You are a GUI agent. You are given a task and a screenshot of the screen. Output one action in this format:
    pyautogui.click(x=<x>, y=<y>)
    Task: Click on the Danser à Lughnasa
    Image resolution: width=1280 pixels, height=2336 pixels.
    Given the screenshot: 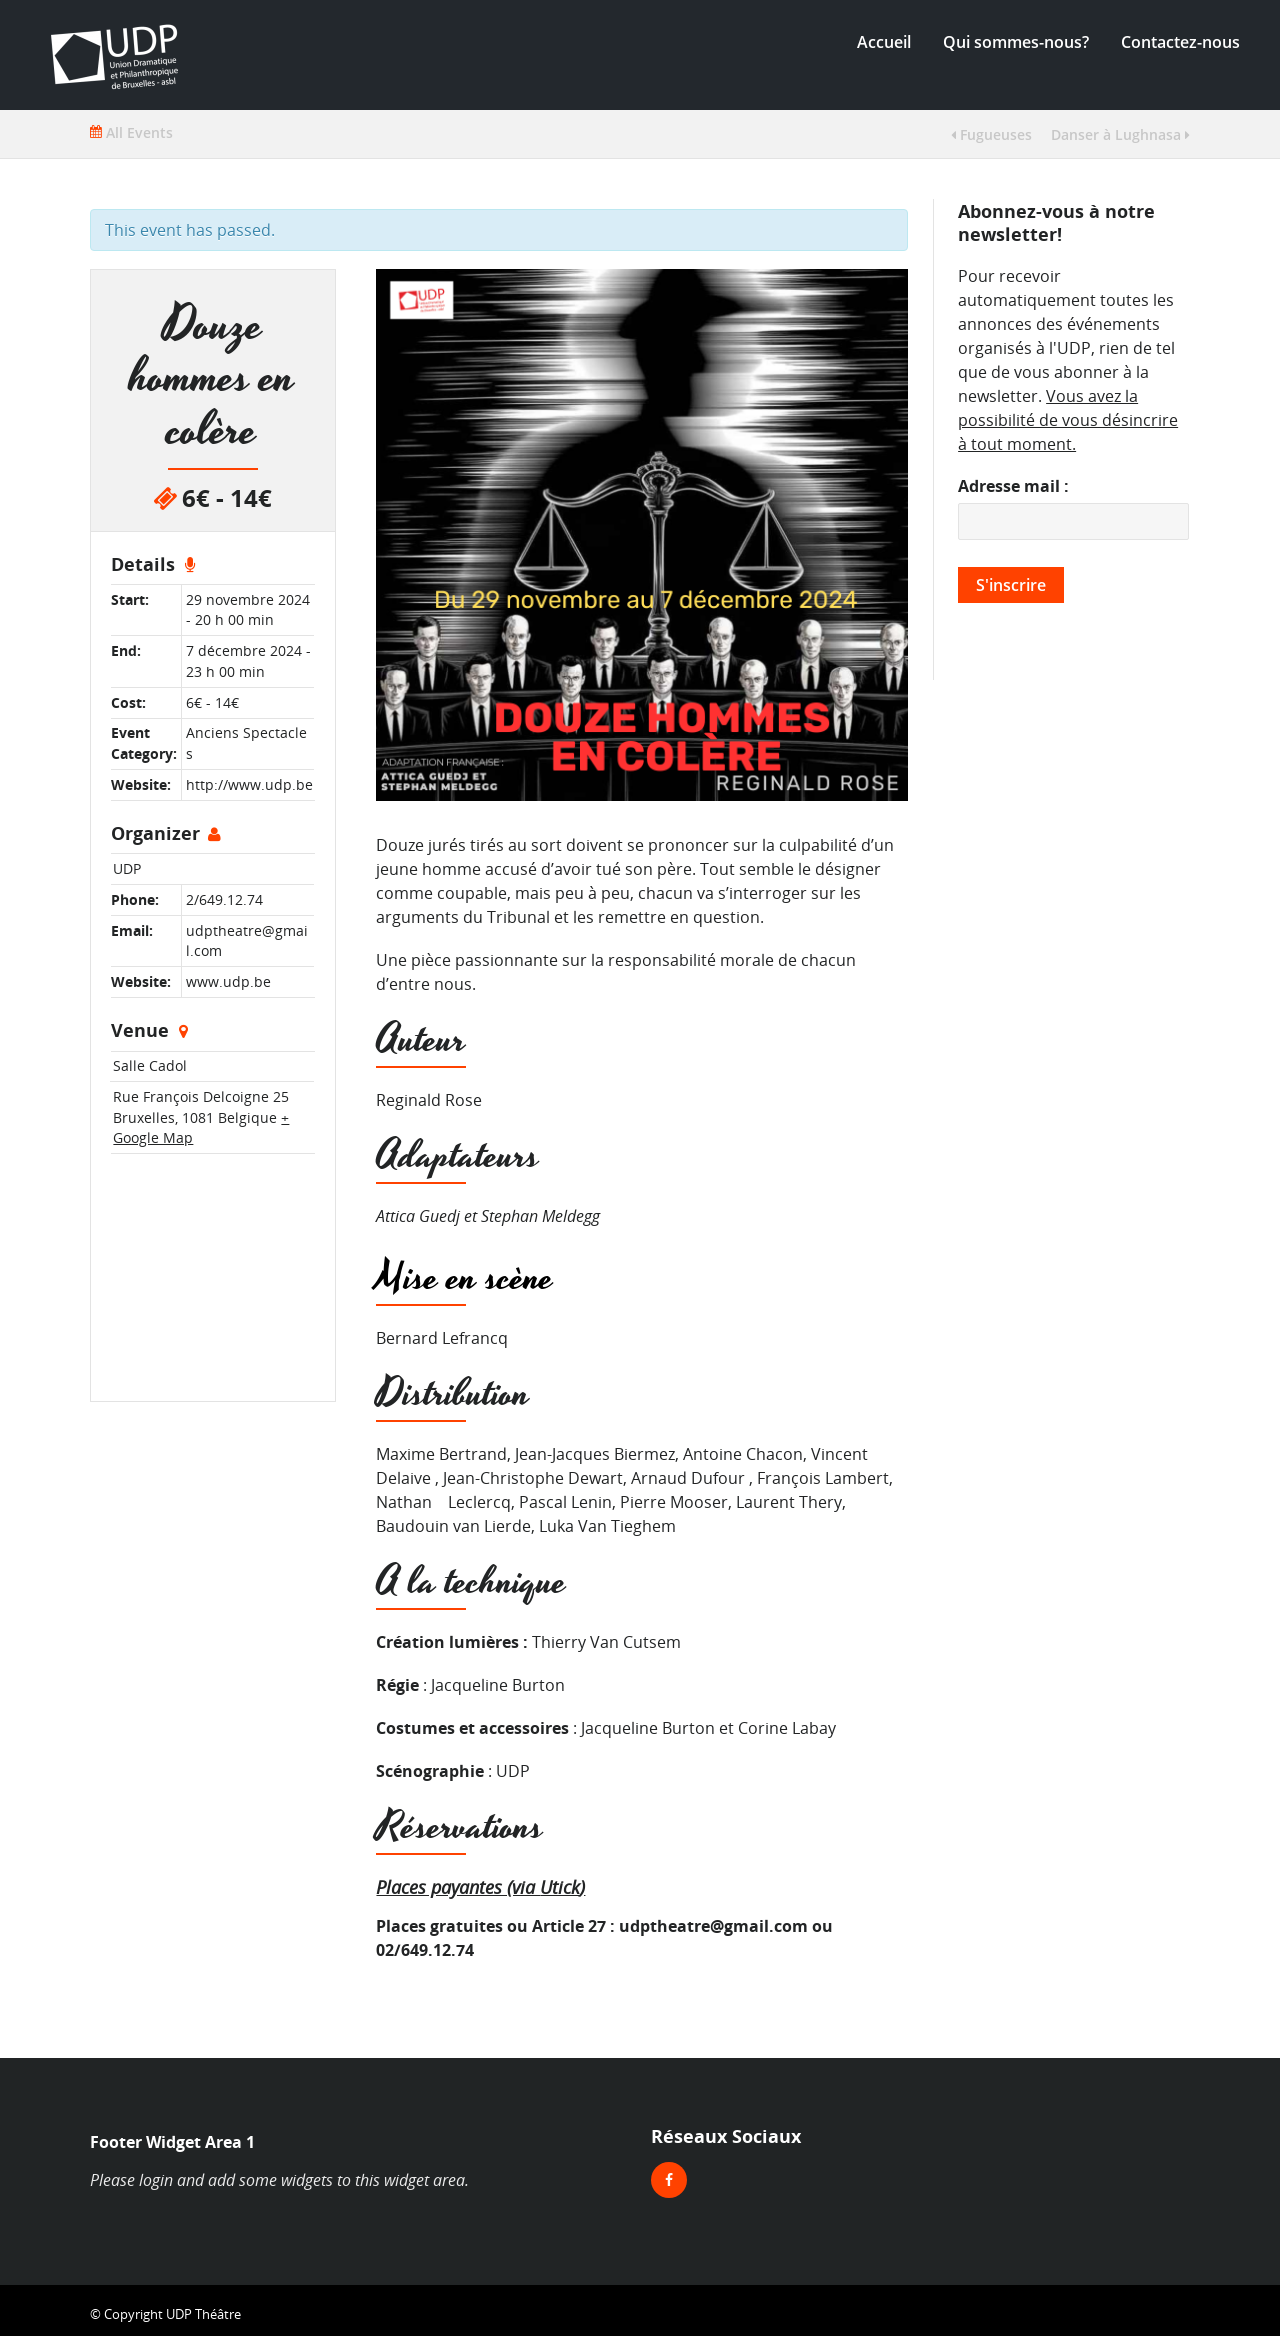 What is the action you would take?
    pyautogui.click(x=1120, y=134)
    